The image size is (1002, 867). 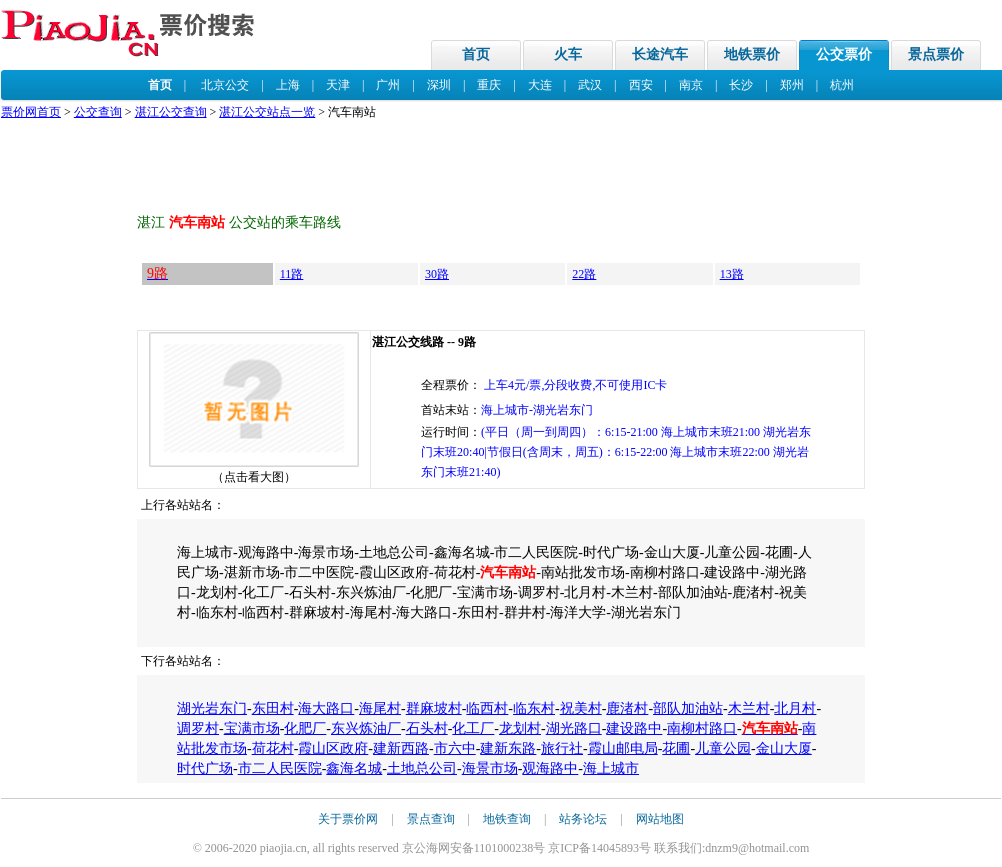 What do you see at coordinates (792, 85) in the screenshot?
I see `郑州` at bounding box center [792, 85].